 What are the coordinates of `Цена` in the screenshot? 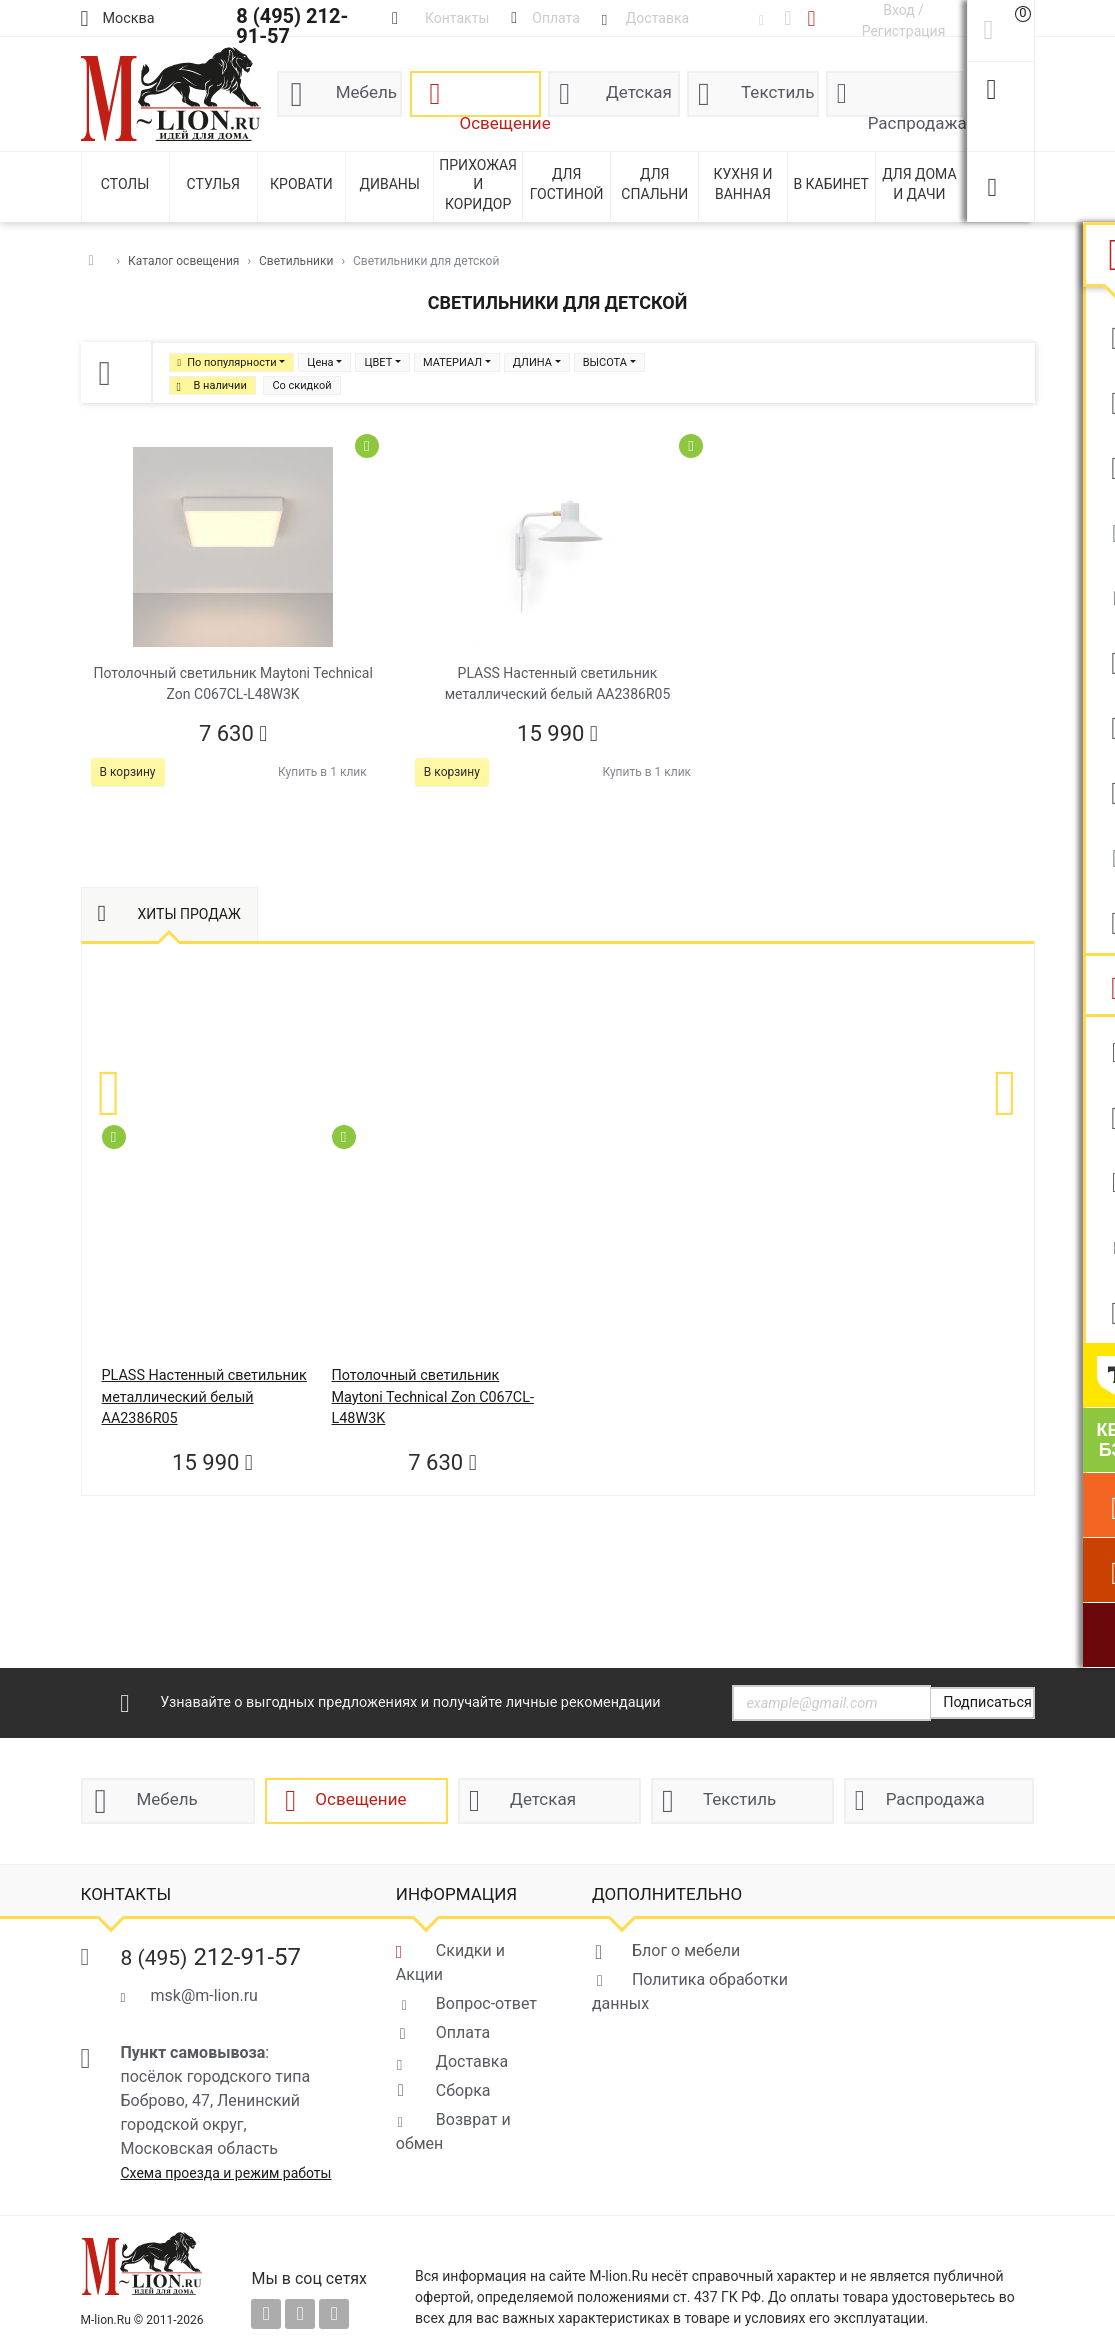 It's located at (320, 362).